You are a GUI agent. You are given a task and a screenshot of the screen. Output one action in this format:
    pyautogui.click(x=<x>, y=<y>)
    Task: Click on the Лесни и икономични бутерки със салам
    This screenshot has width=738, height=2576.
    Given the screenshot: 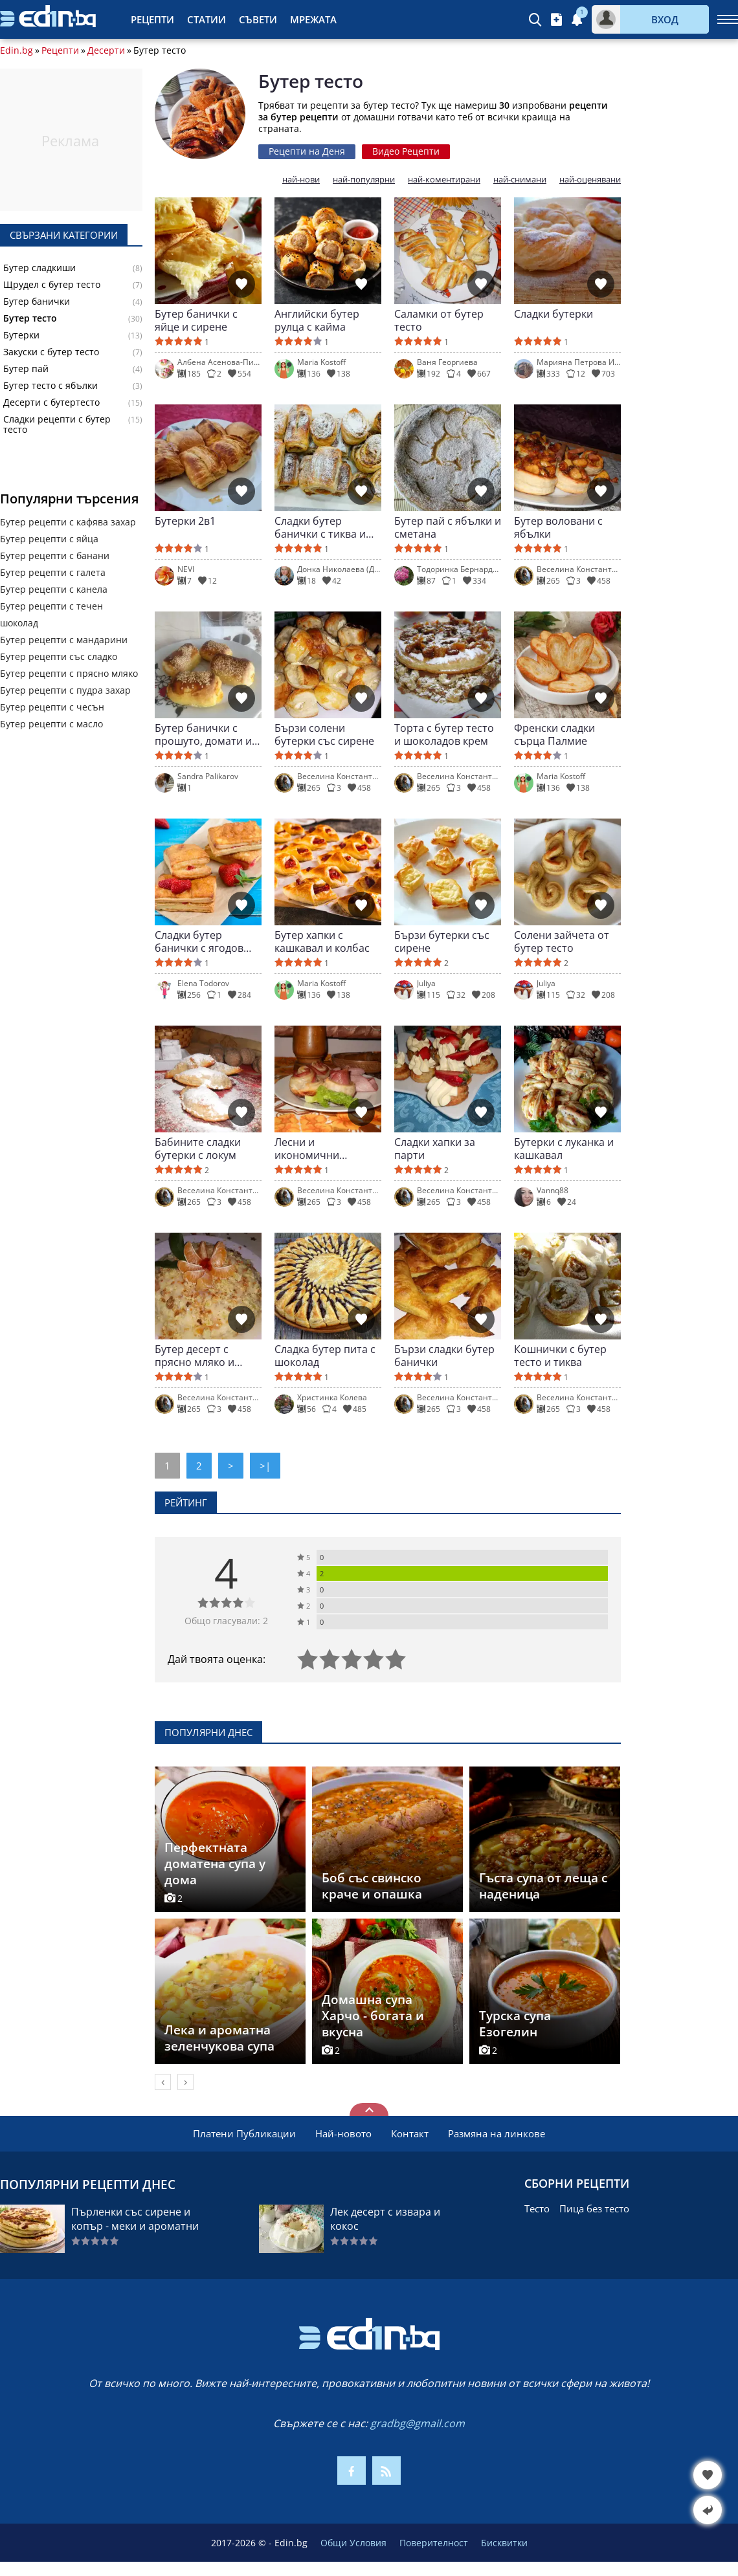 What is the action you would take?
    pyautogui.click(x=321, y=1148)
    